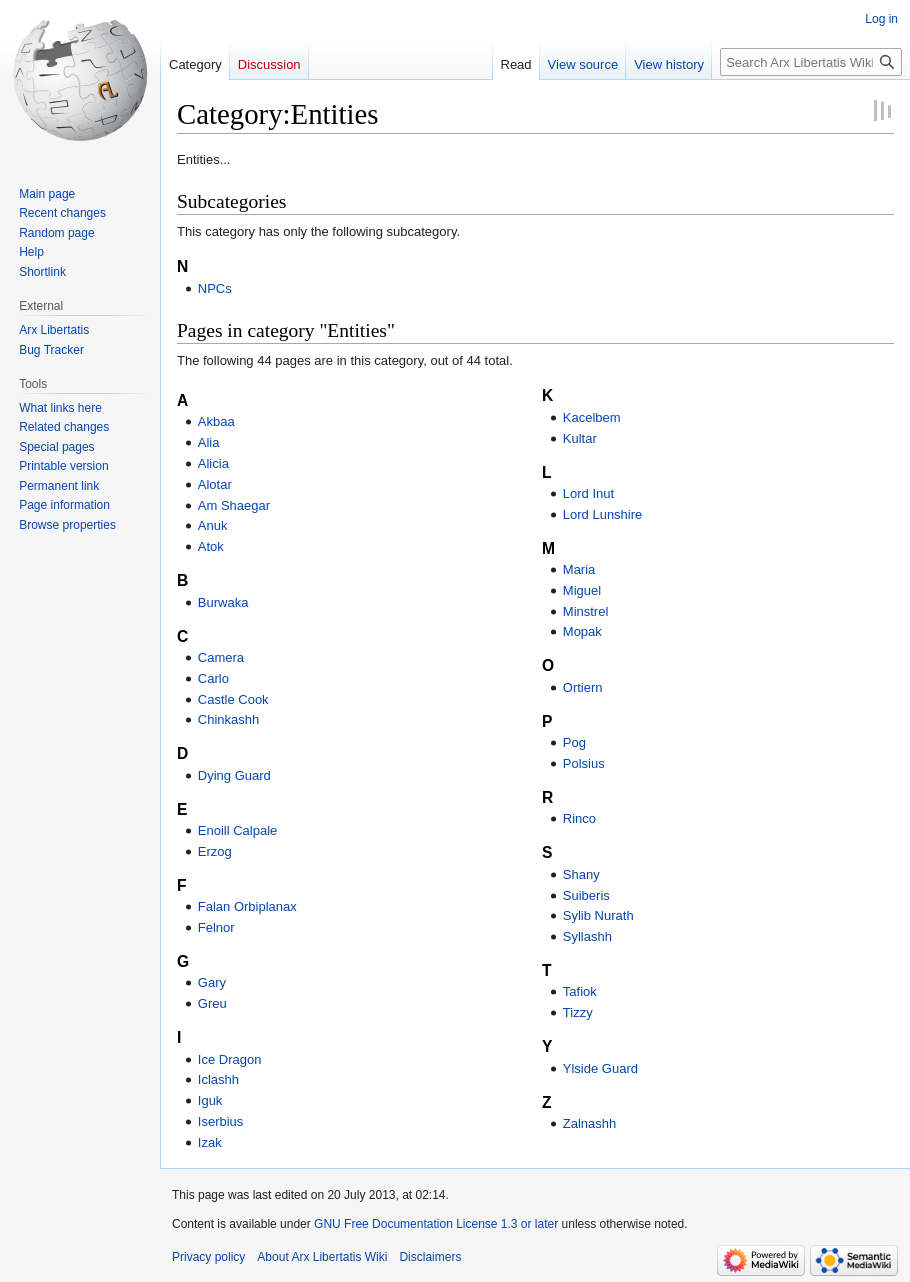 The height and width of the screenshot is (1282, 910). What do you see at coordinates (216, 927) in the screenshot?
I see `Felnor` at bounding box center [216, 927].